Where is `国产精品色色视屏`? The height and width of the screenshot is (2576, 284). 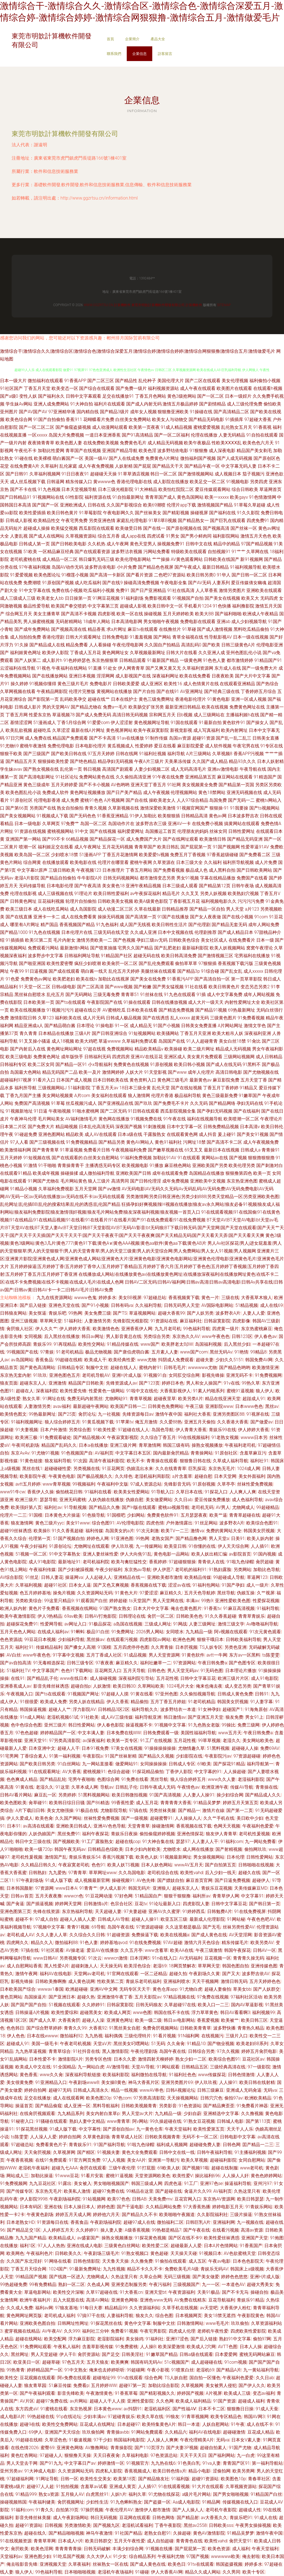
国产精品色色视屏 is located at coordinates (155, 567).